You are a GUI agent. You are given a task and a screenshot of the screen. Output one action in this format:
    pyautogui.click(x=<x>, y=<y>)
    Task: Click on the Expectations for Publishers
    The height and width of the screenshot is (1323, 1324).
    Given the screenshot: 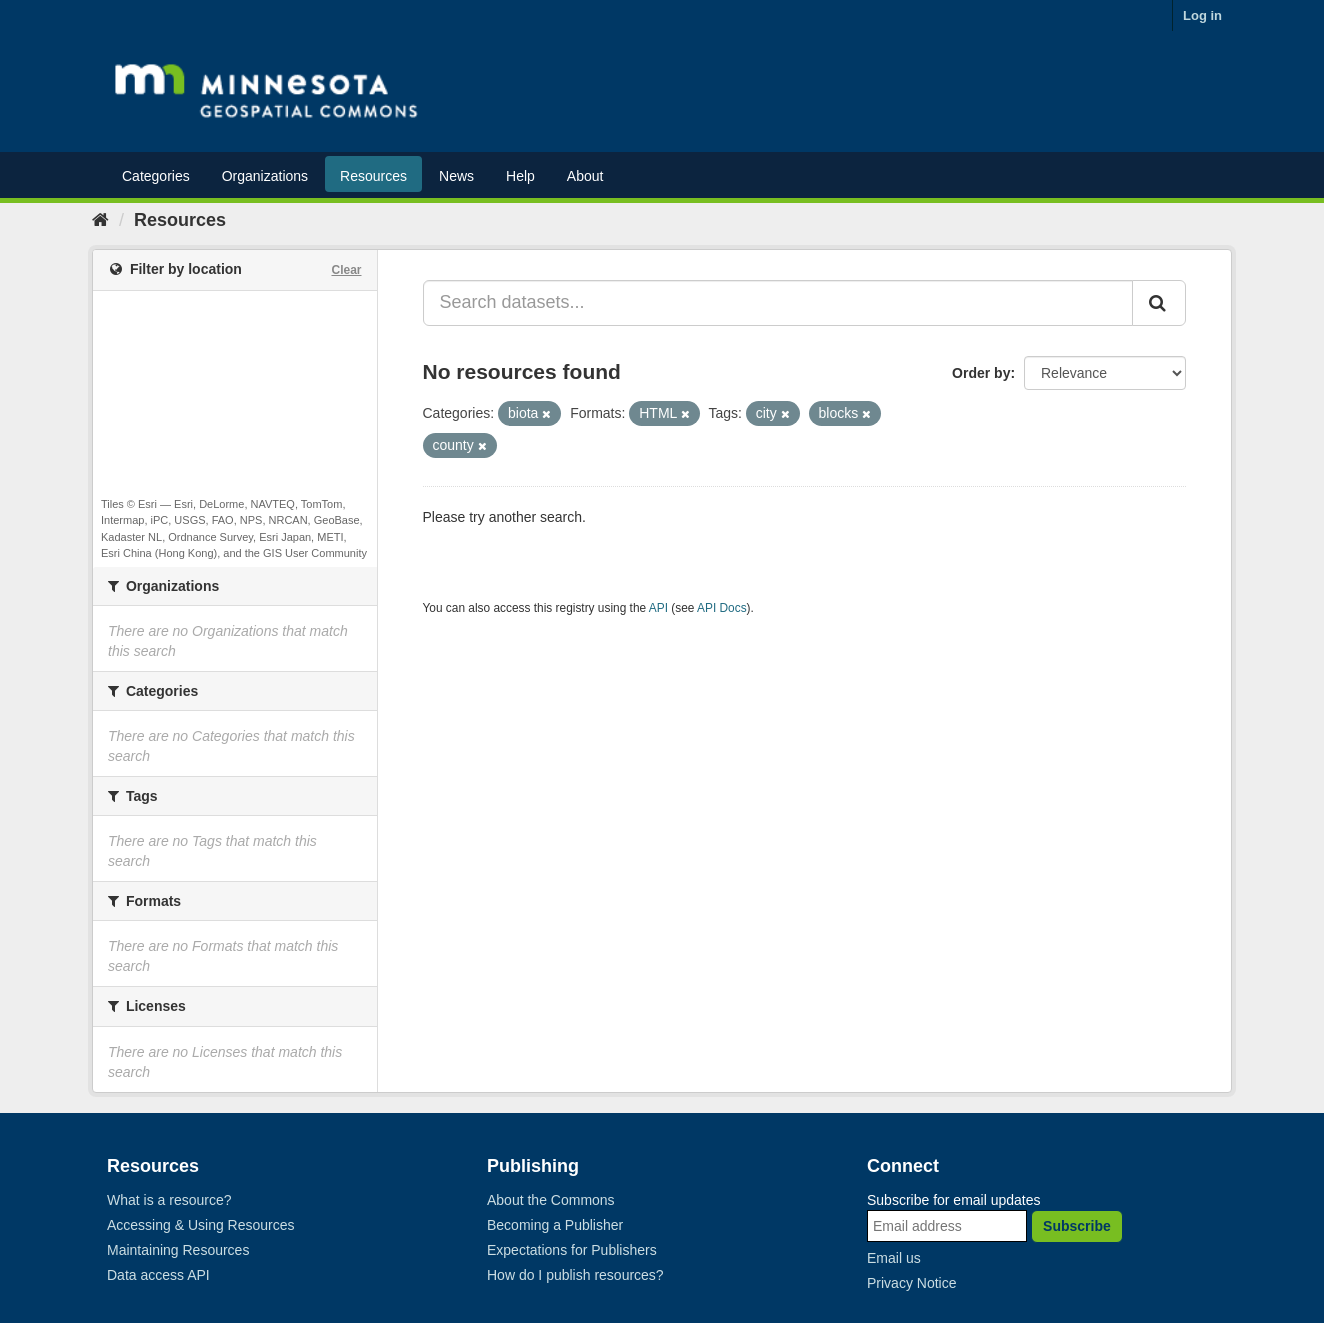 What is the action you would take?
    pyautogui.click(x=572, y=1250)
    